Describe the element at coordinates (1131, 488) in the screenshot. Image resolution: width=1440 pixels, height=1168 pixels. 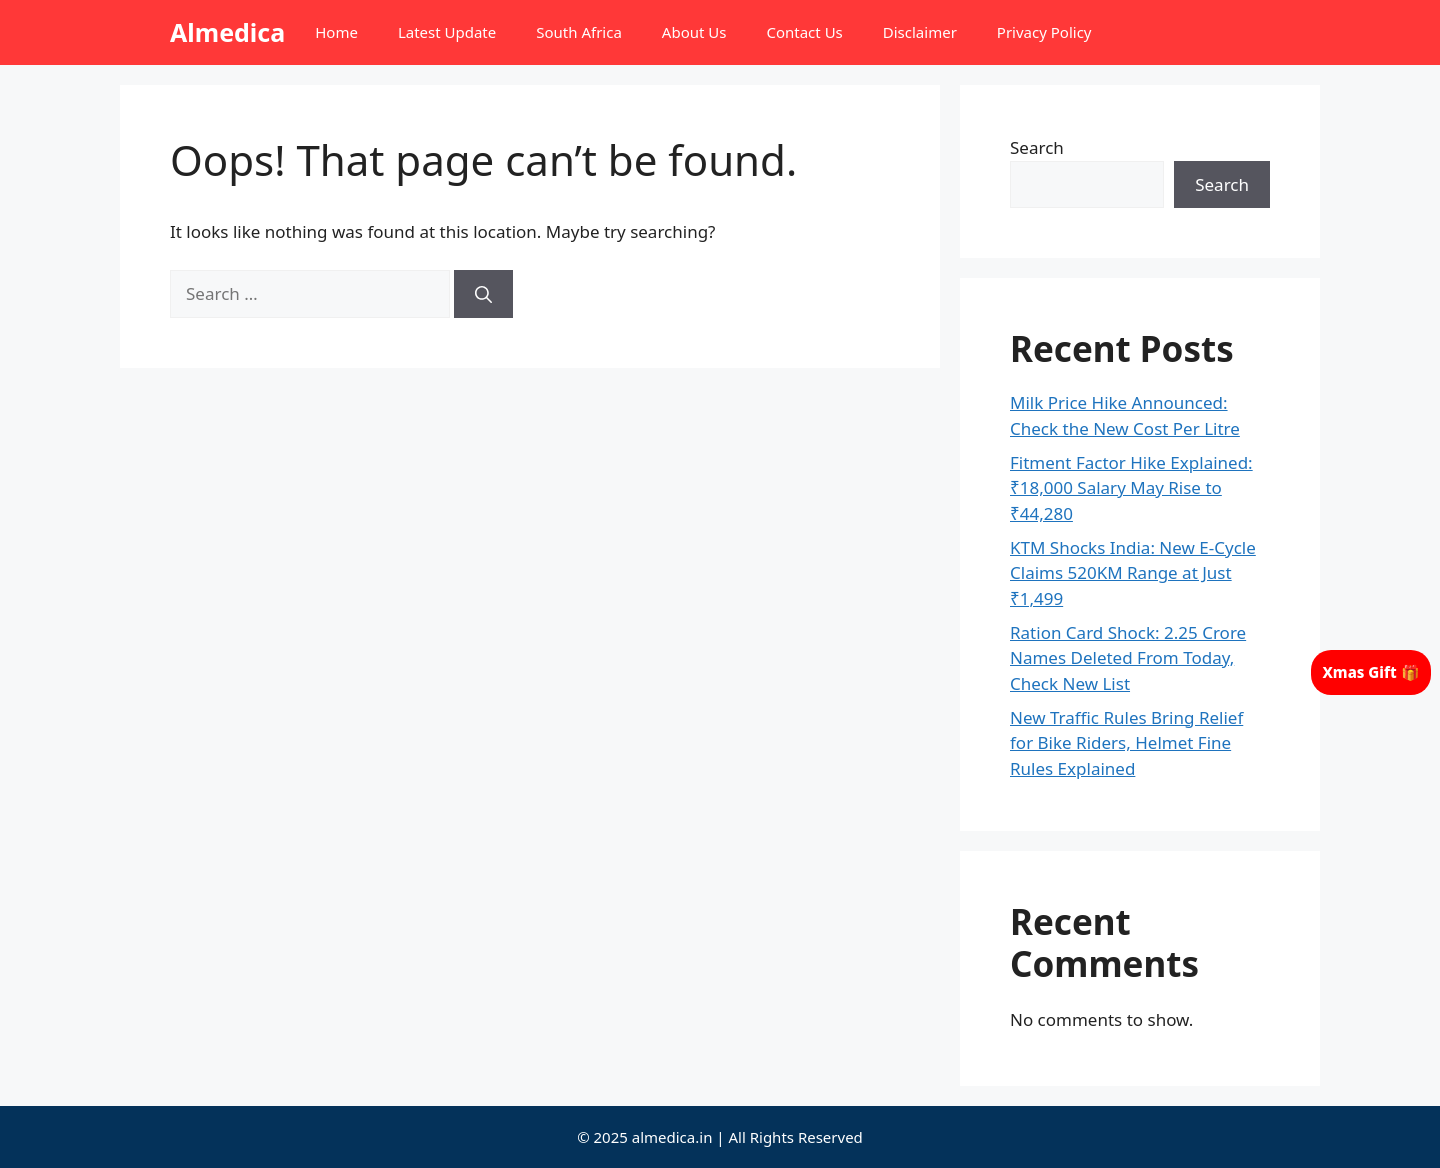
I see `Fitment Factor Hike Explained: ₹18,000 Salary May Rise to ₹44,280` at that location.